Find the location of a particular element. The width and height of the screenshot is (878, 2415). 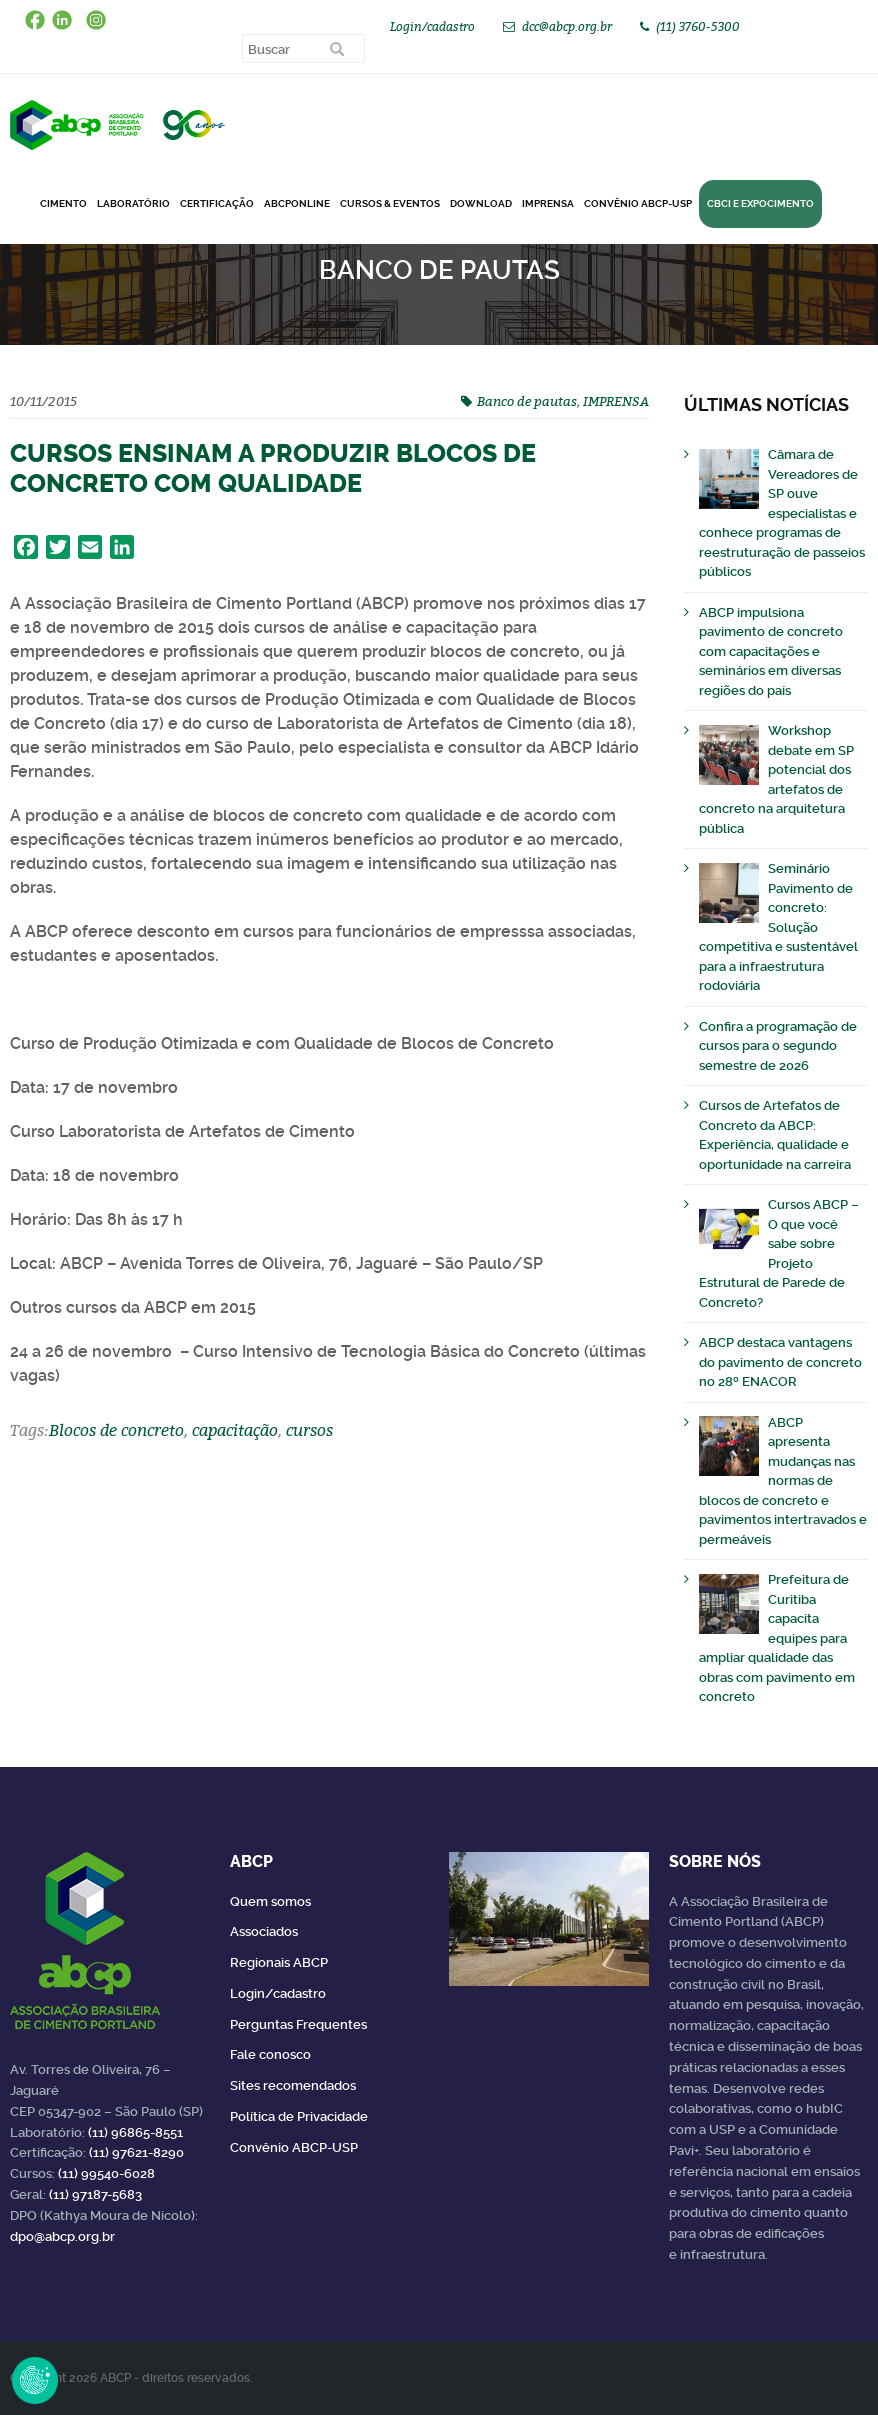

Quem somos is located at coordinates (270, 1901).